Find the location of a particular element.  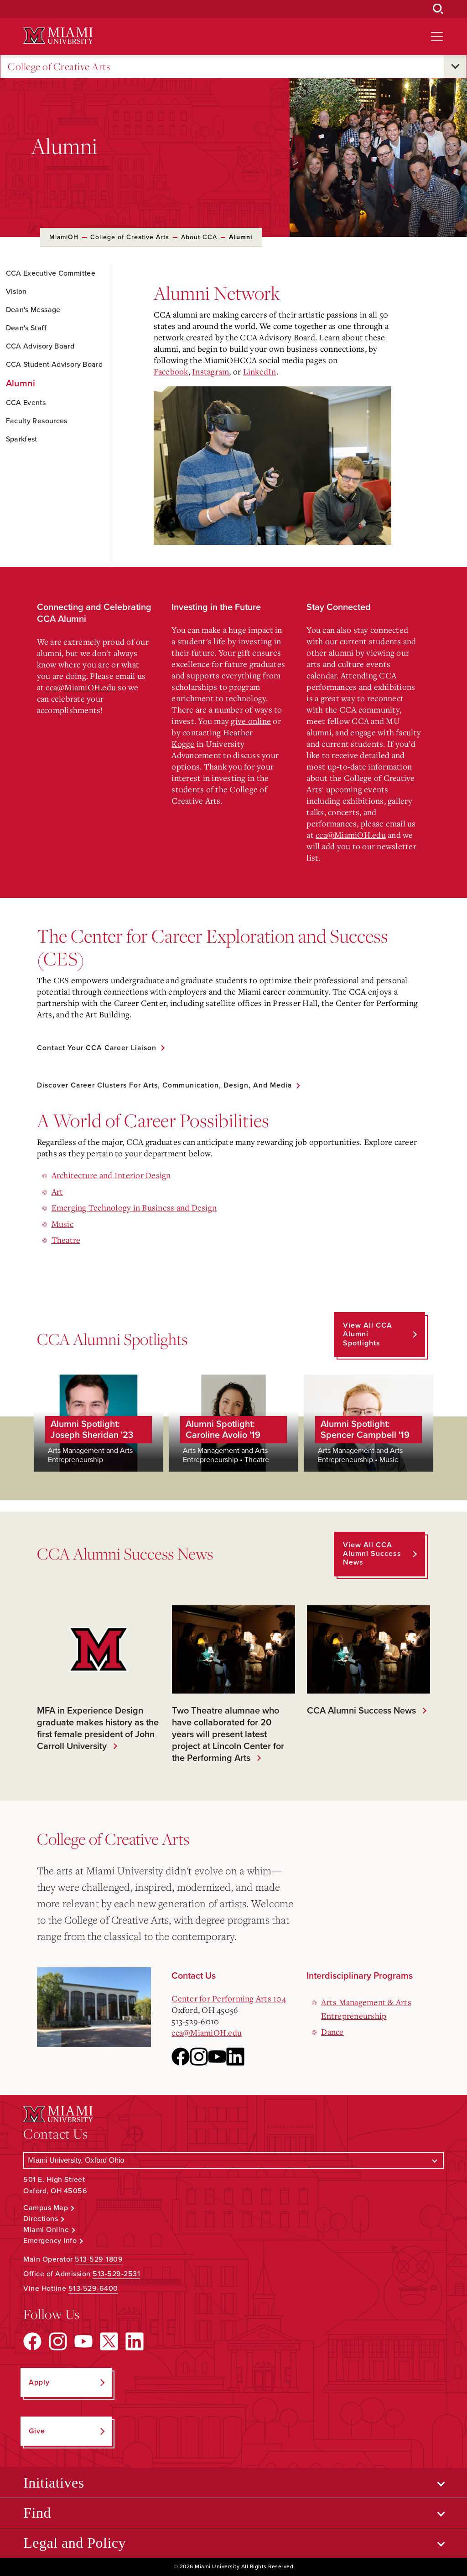

Find [Open submenu for Find] is located at coordinates (37, 2513).